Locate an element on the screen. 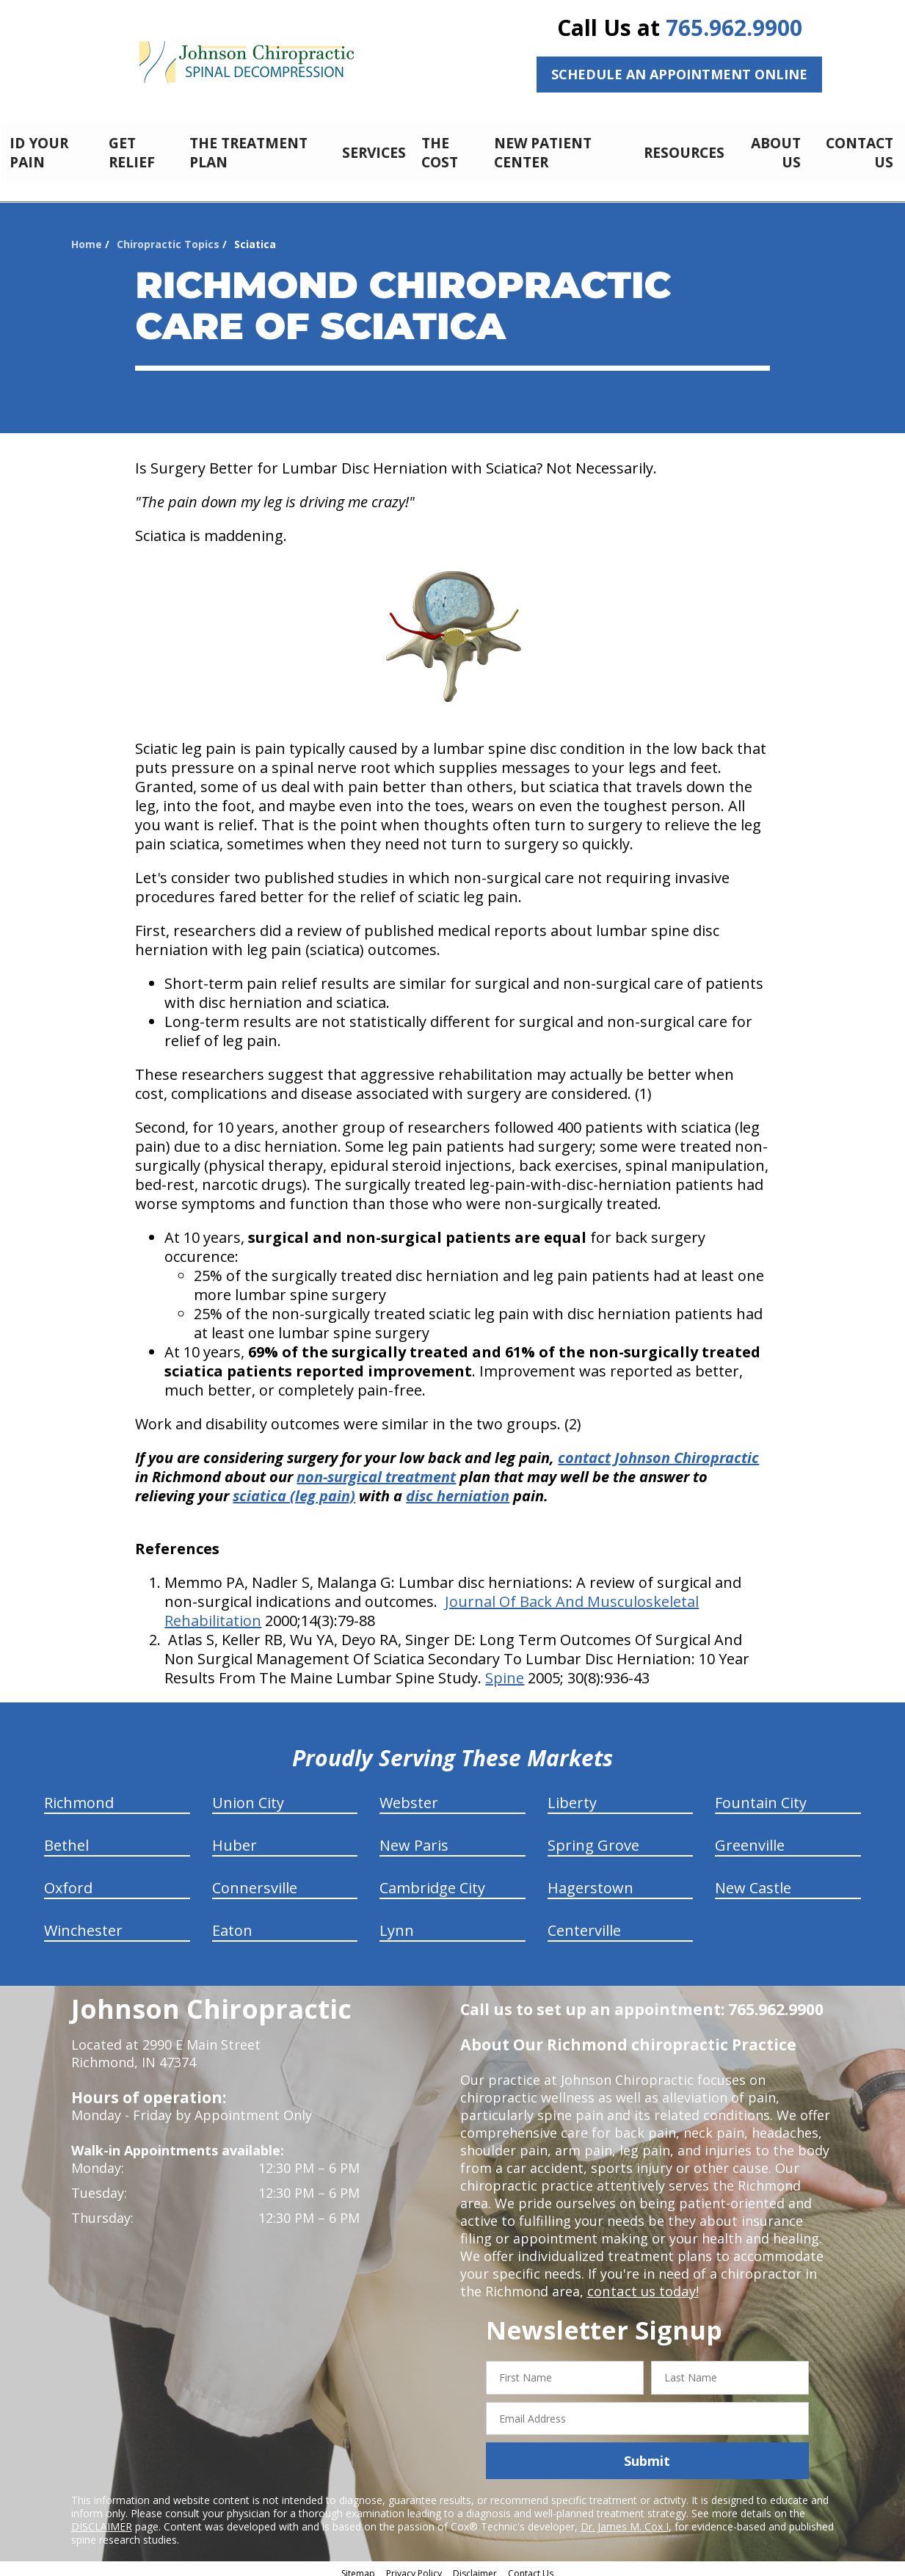 The height and width of the screenshot is (2576, 905). Oxford is located at coordinates (68, 1880).